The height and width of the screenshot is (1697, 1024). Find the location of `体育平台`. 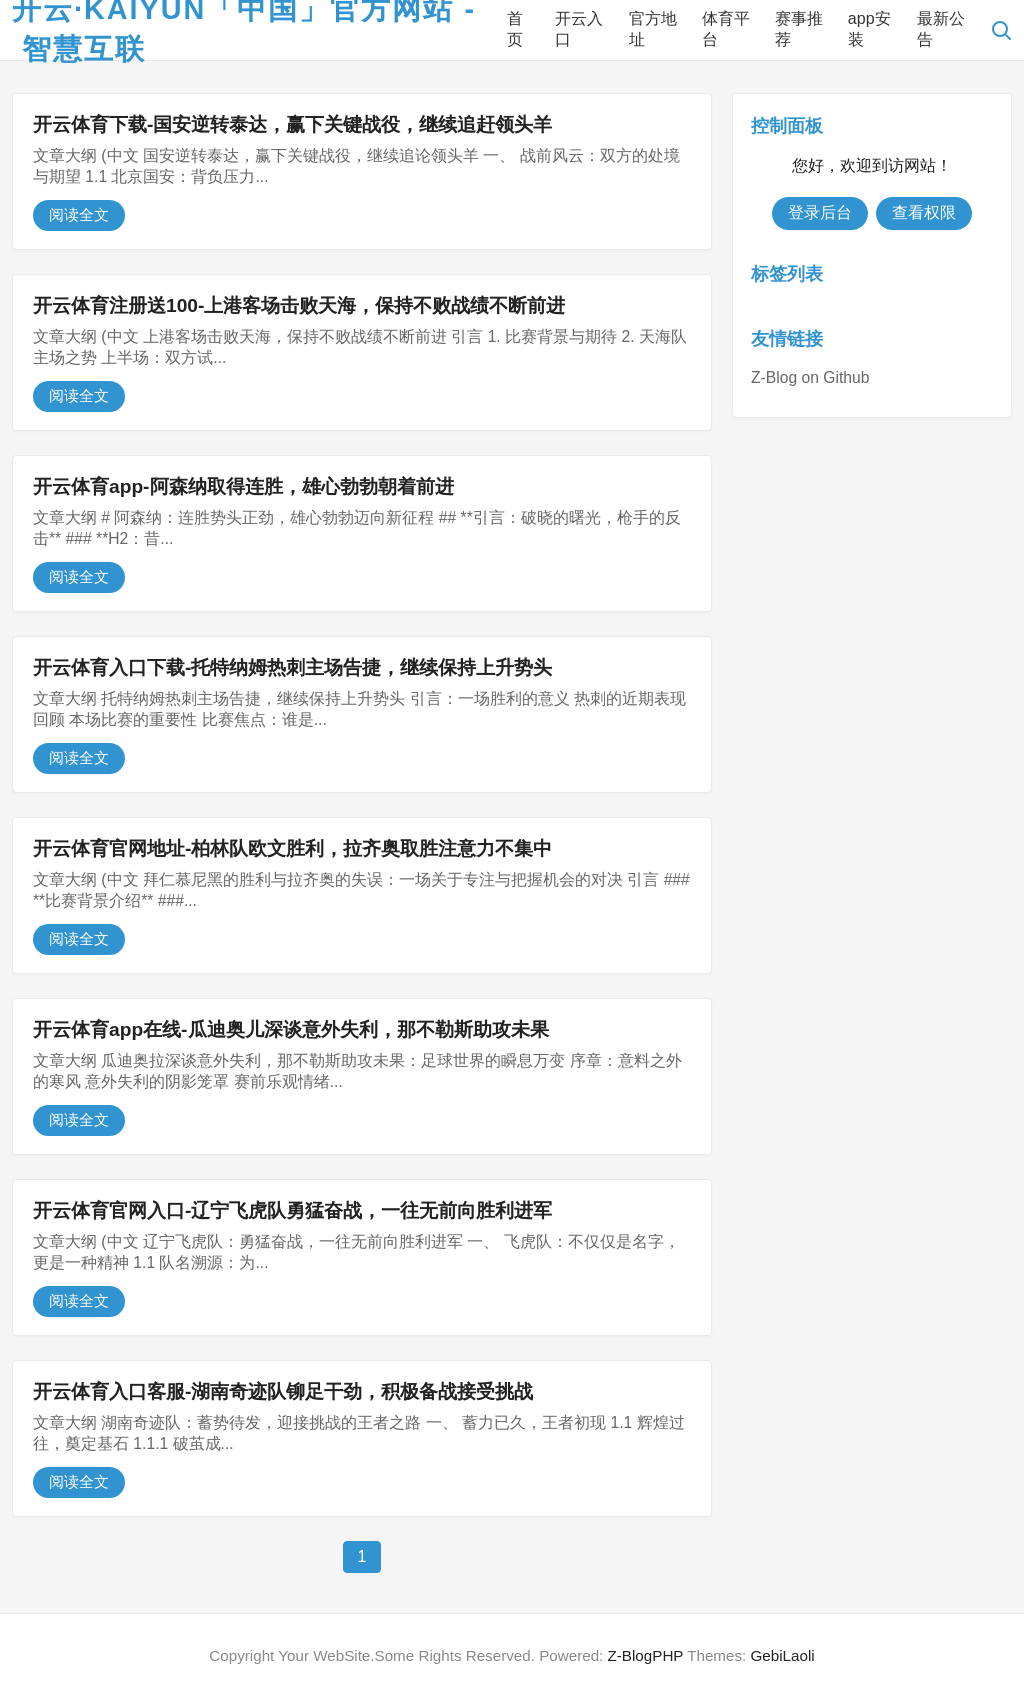

体育平台 is located at coordinates (726, 29).